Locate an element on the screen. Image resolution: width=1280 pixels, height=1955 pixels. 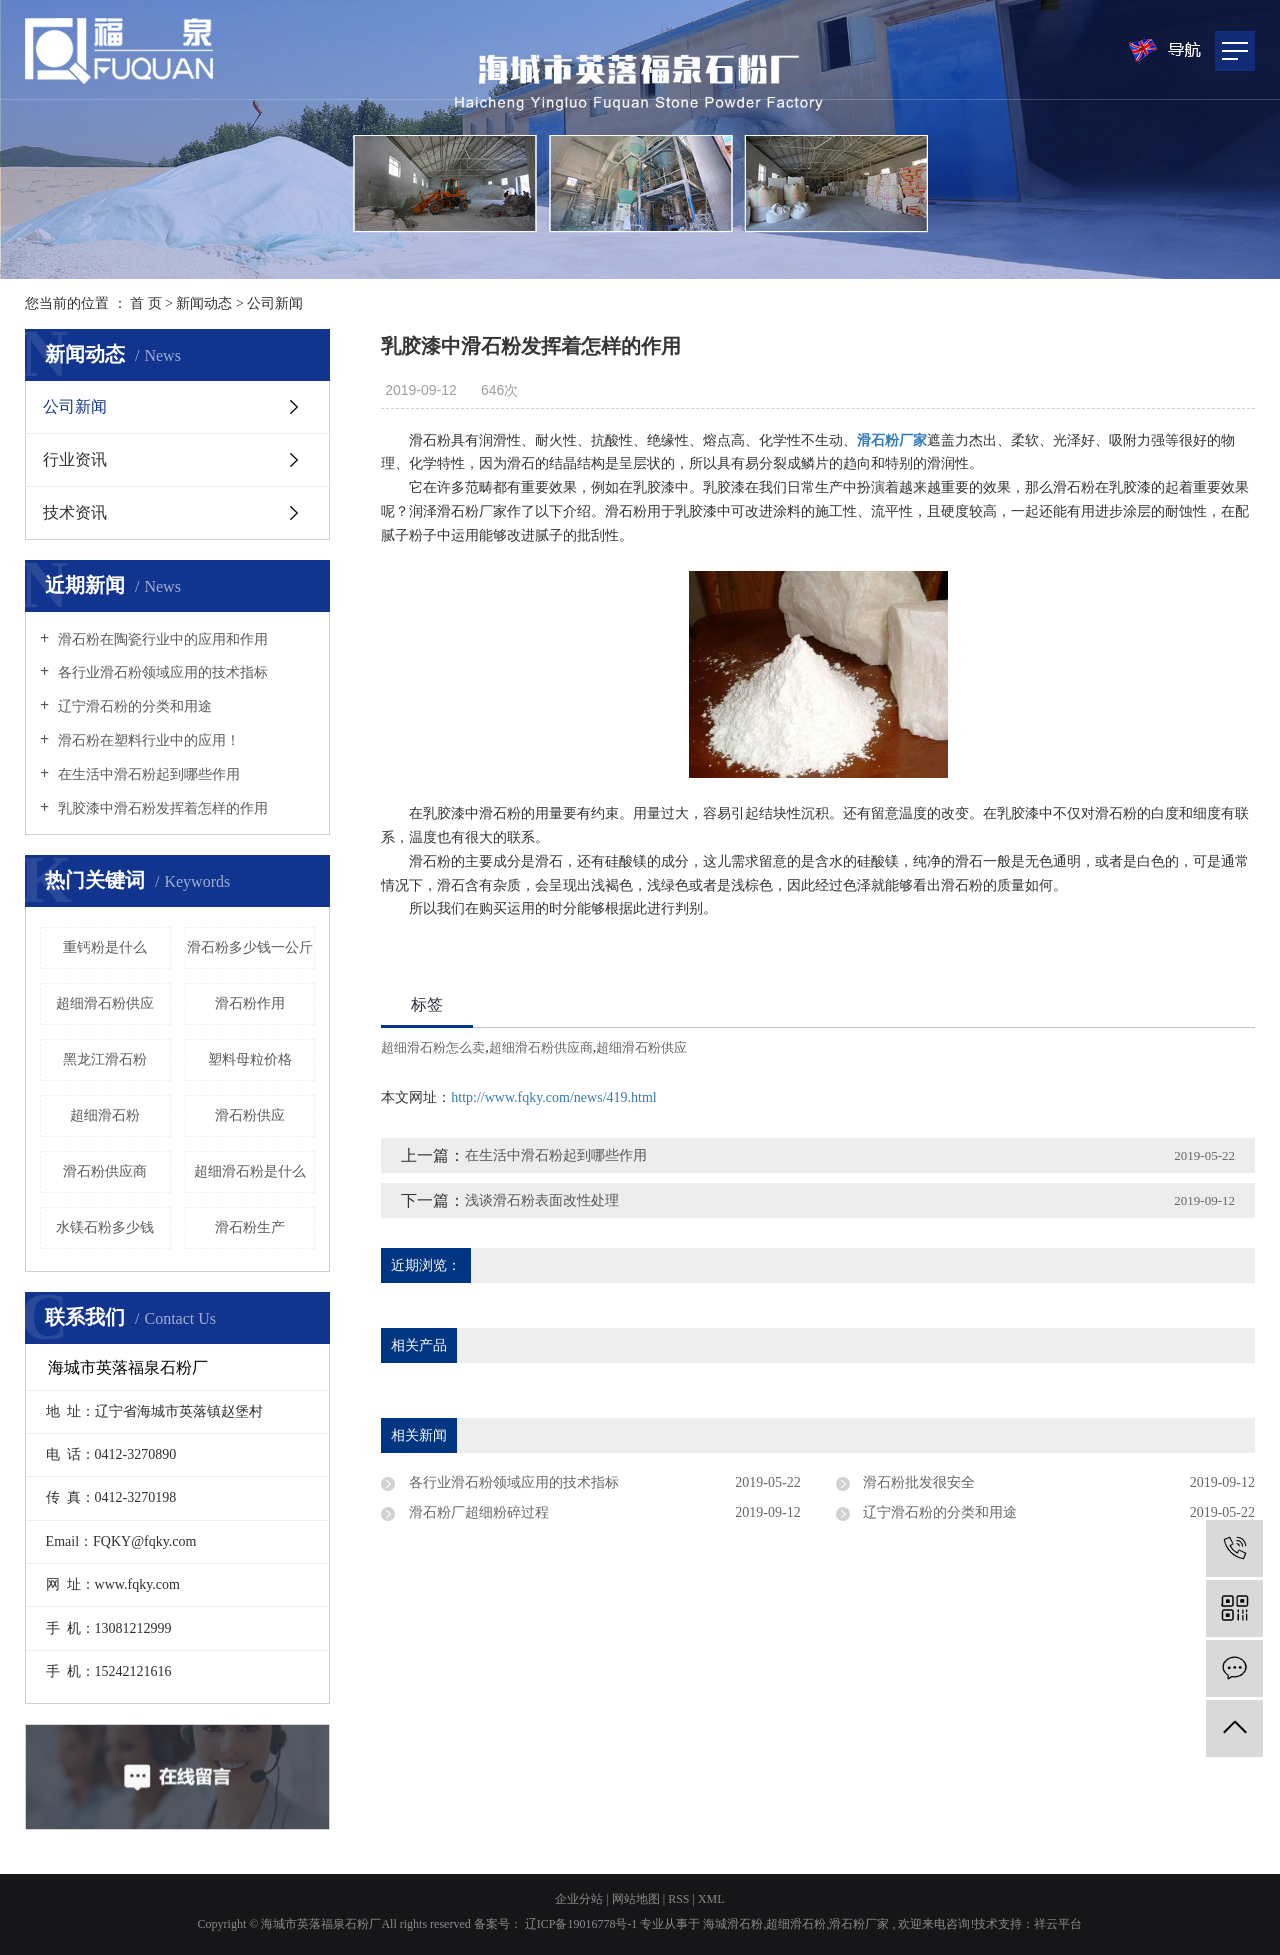
祥云平台 is located at coordinates (1058, 1924).